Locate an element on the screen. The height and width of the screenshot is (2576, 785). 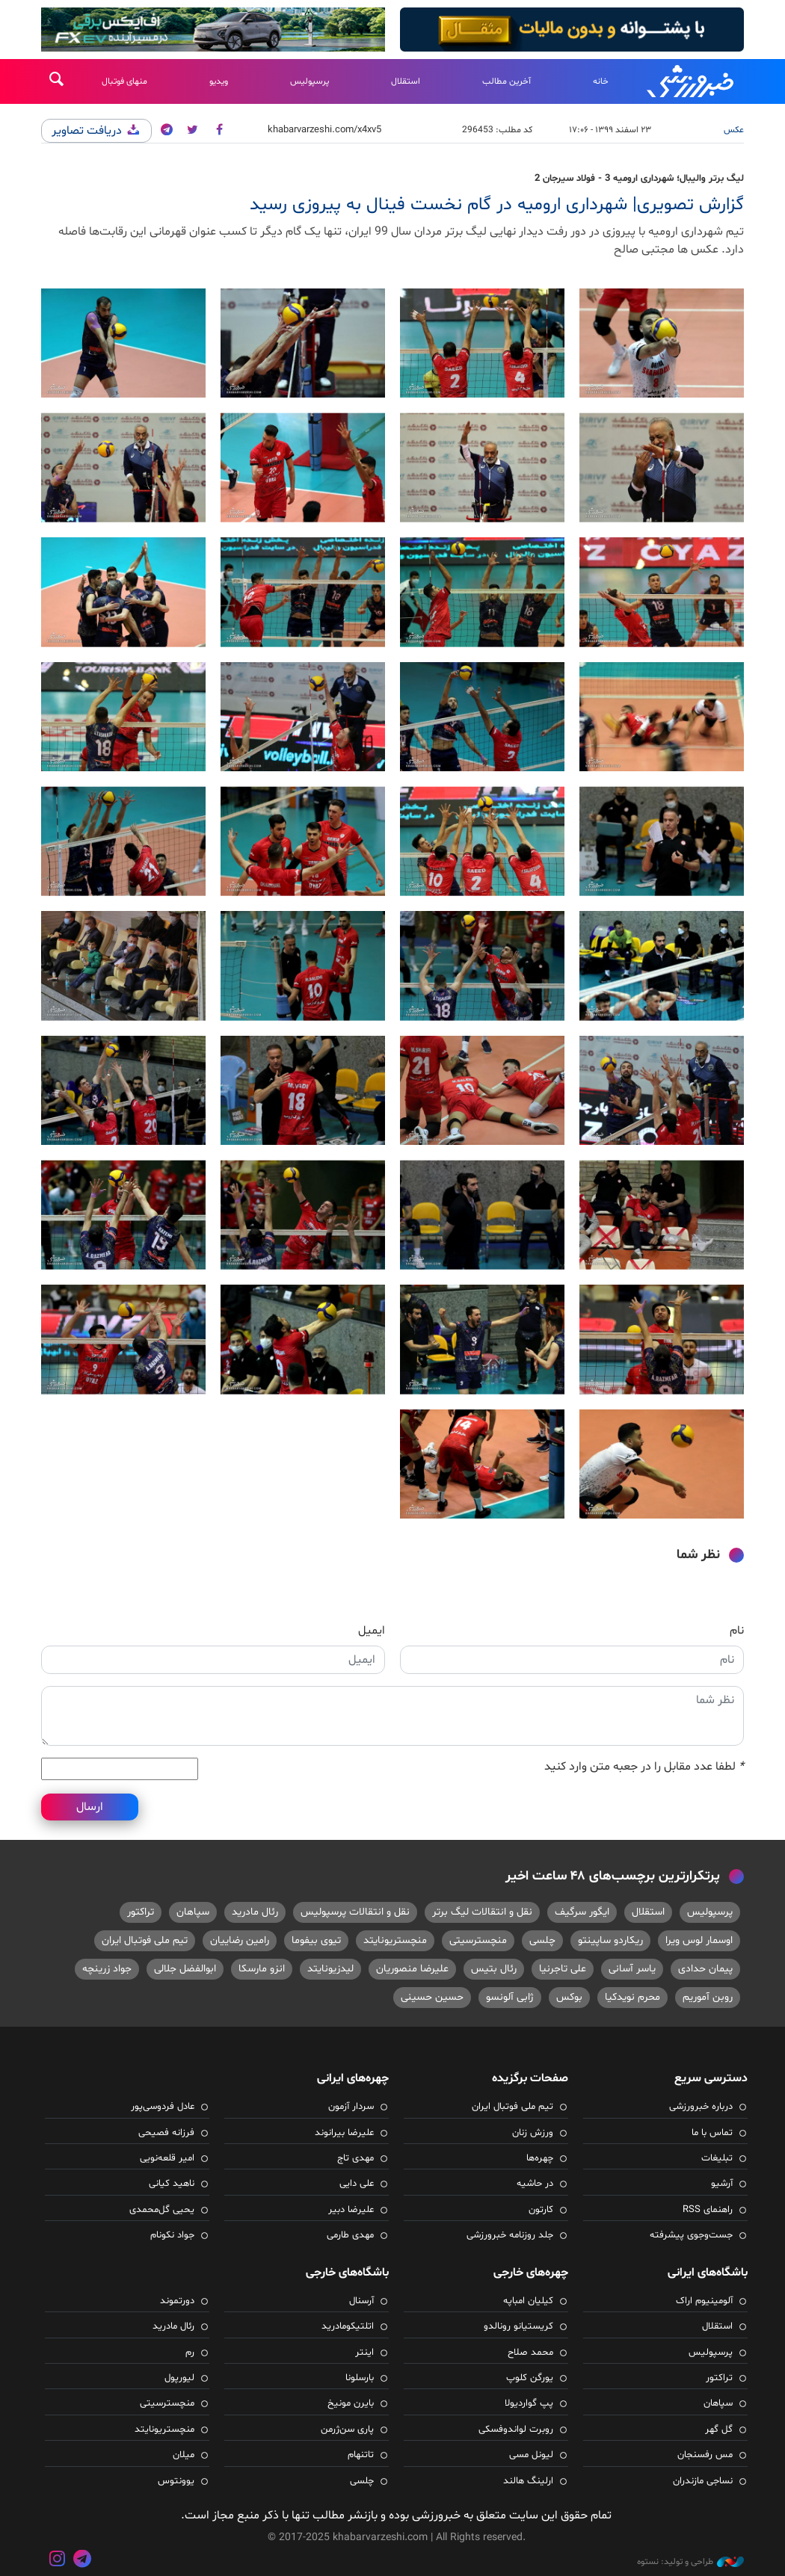
رئال بتیس is located at coordinates (494, 1969).